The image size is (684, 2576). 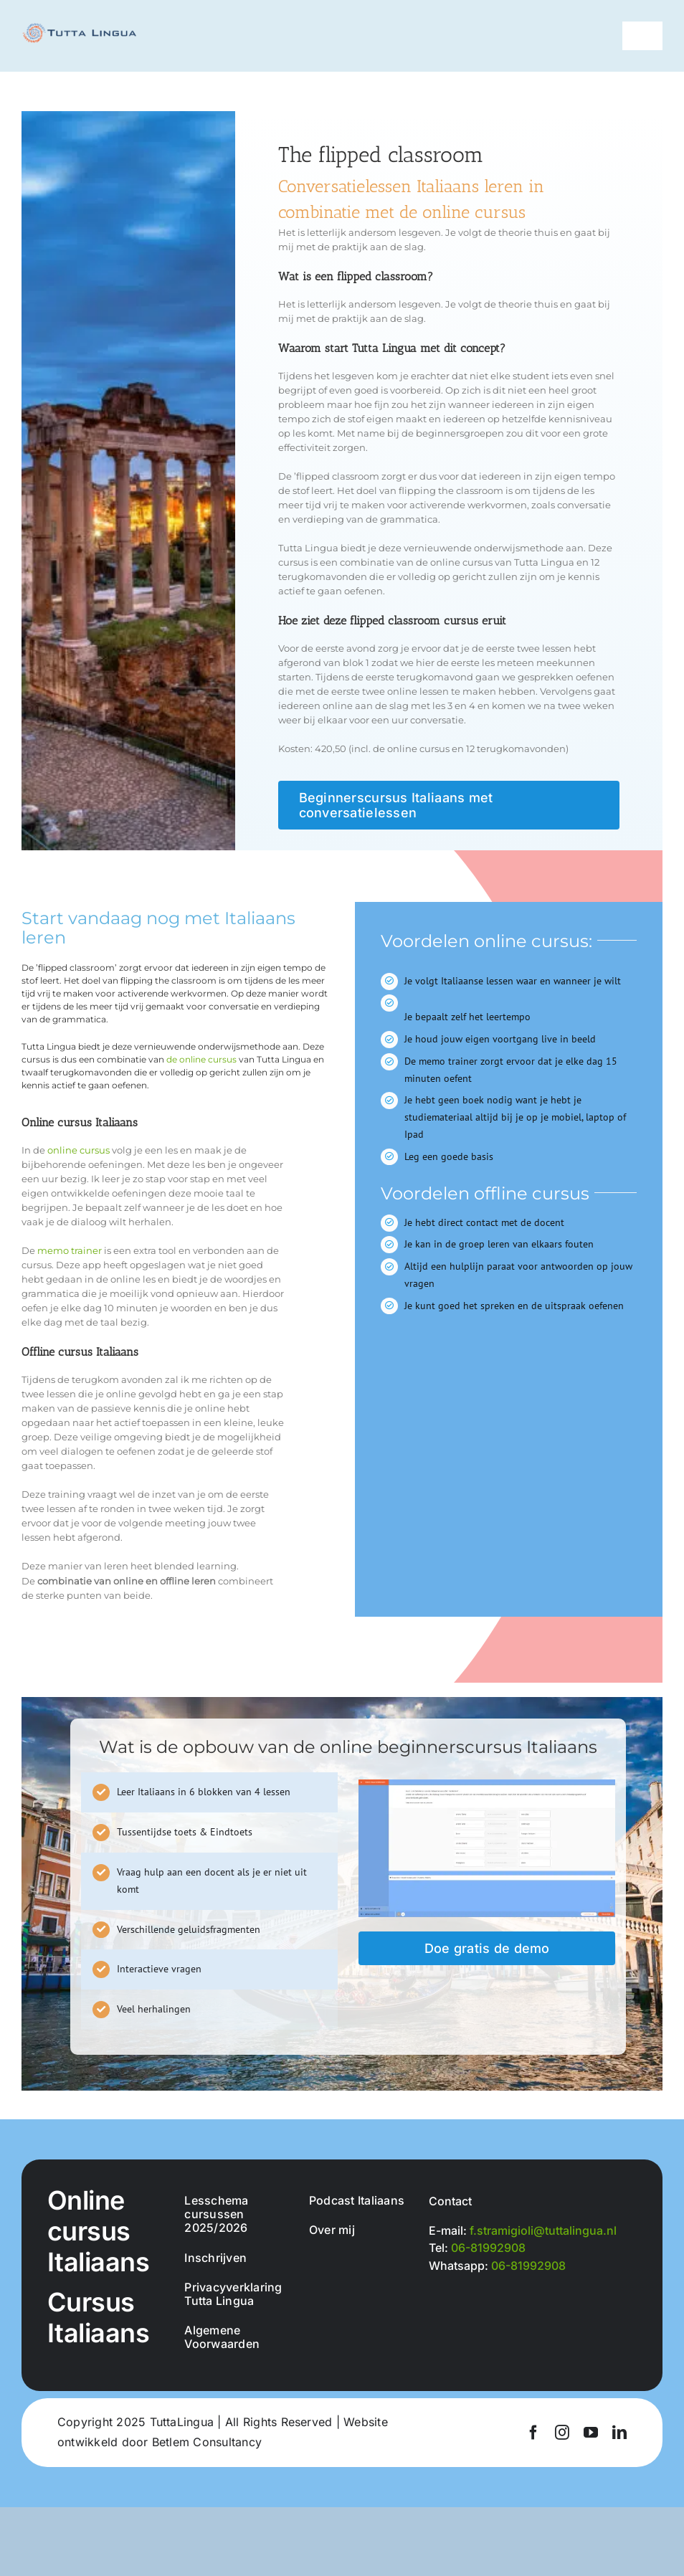 What do you see at coordinates (562, 2432) in the screenshot?
I see `[instagram]` at bounding box center [562, 2432].